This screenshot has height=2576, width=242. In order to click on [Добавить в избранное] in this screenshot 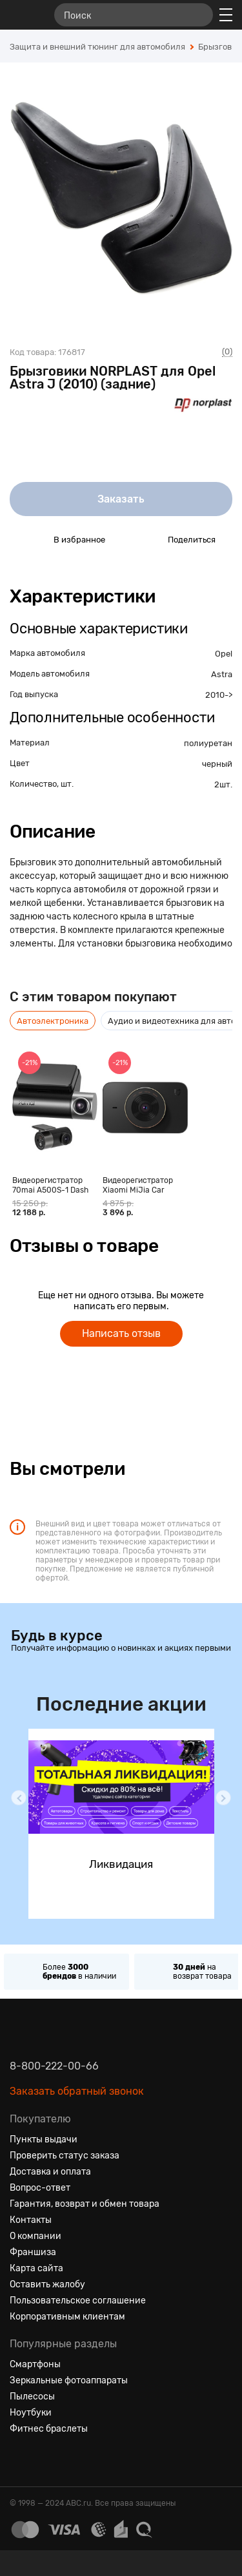, I will do `click(32, 539)`.